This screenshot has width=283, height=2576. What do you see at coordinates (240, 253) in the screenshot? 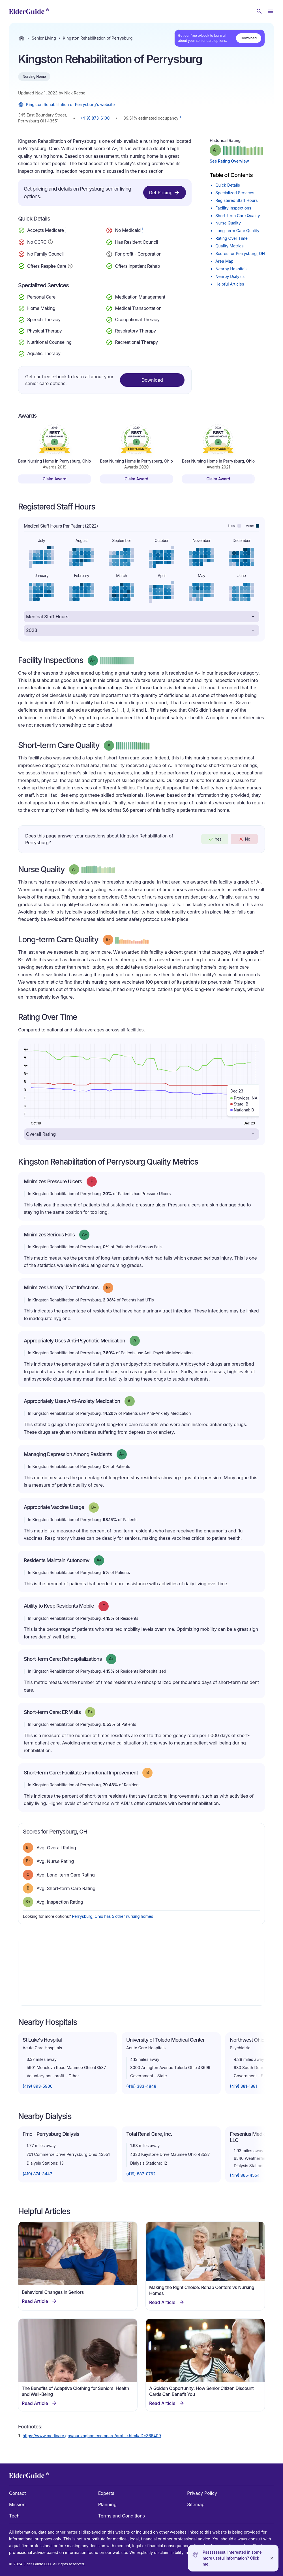
I see `Scores for Perrysburg, OH` at bounding box center [240, 253].